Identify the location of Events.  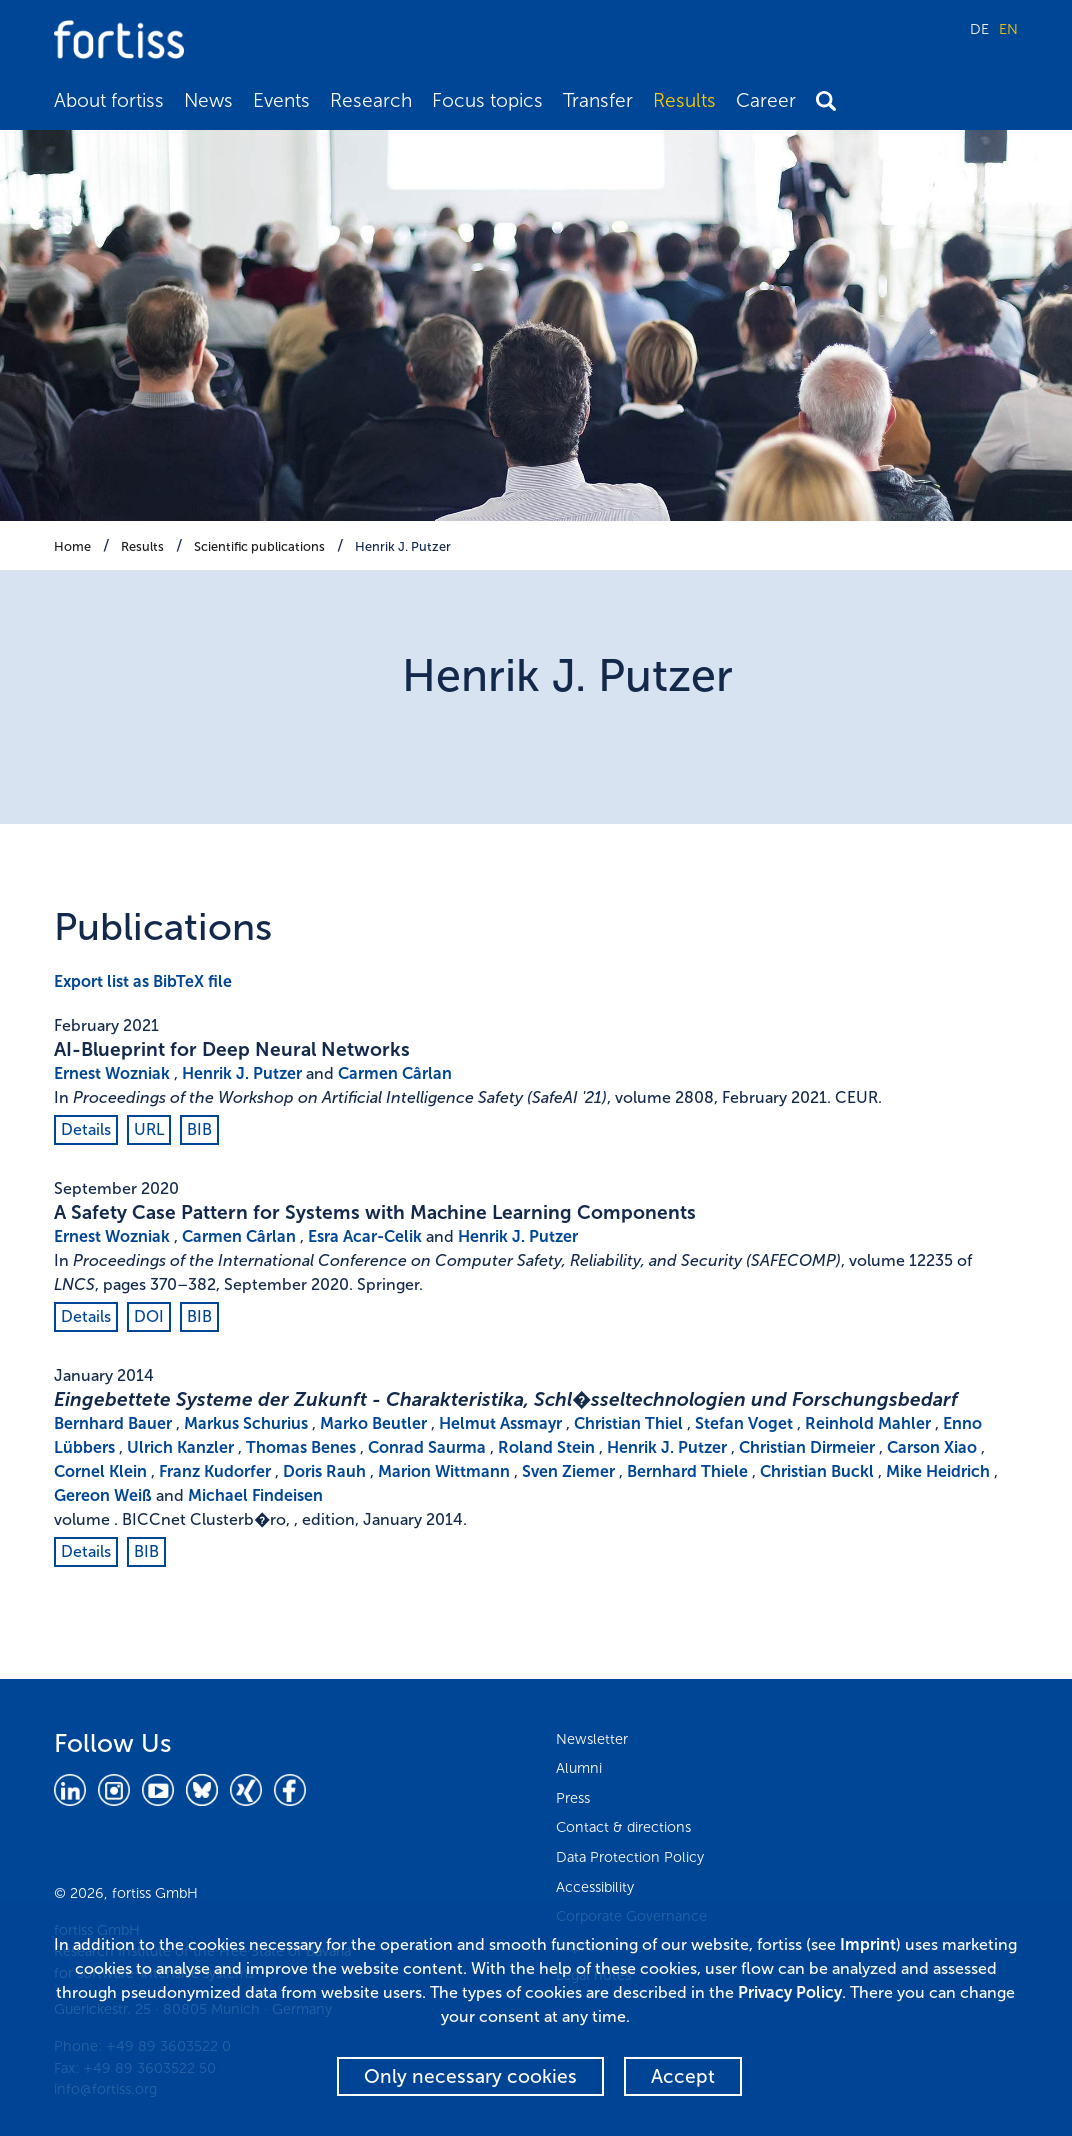
(281, 100).